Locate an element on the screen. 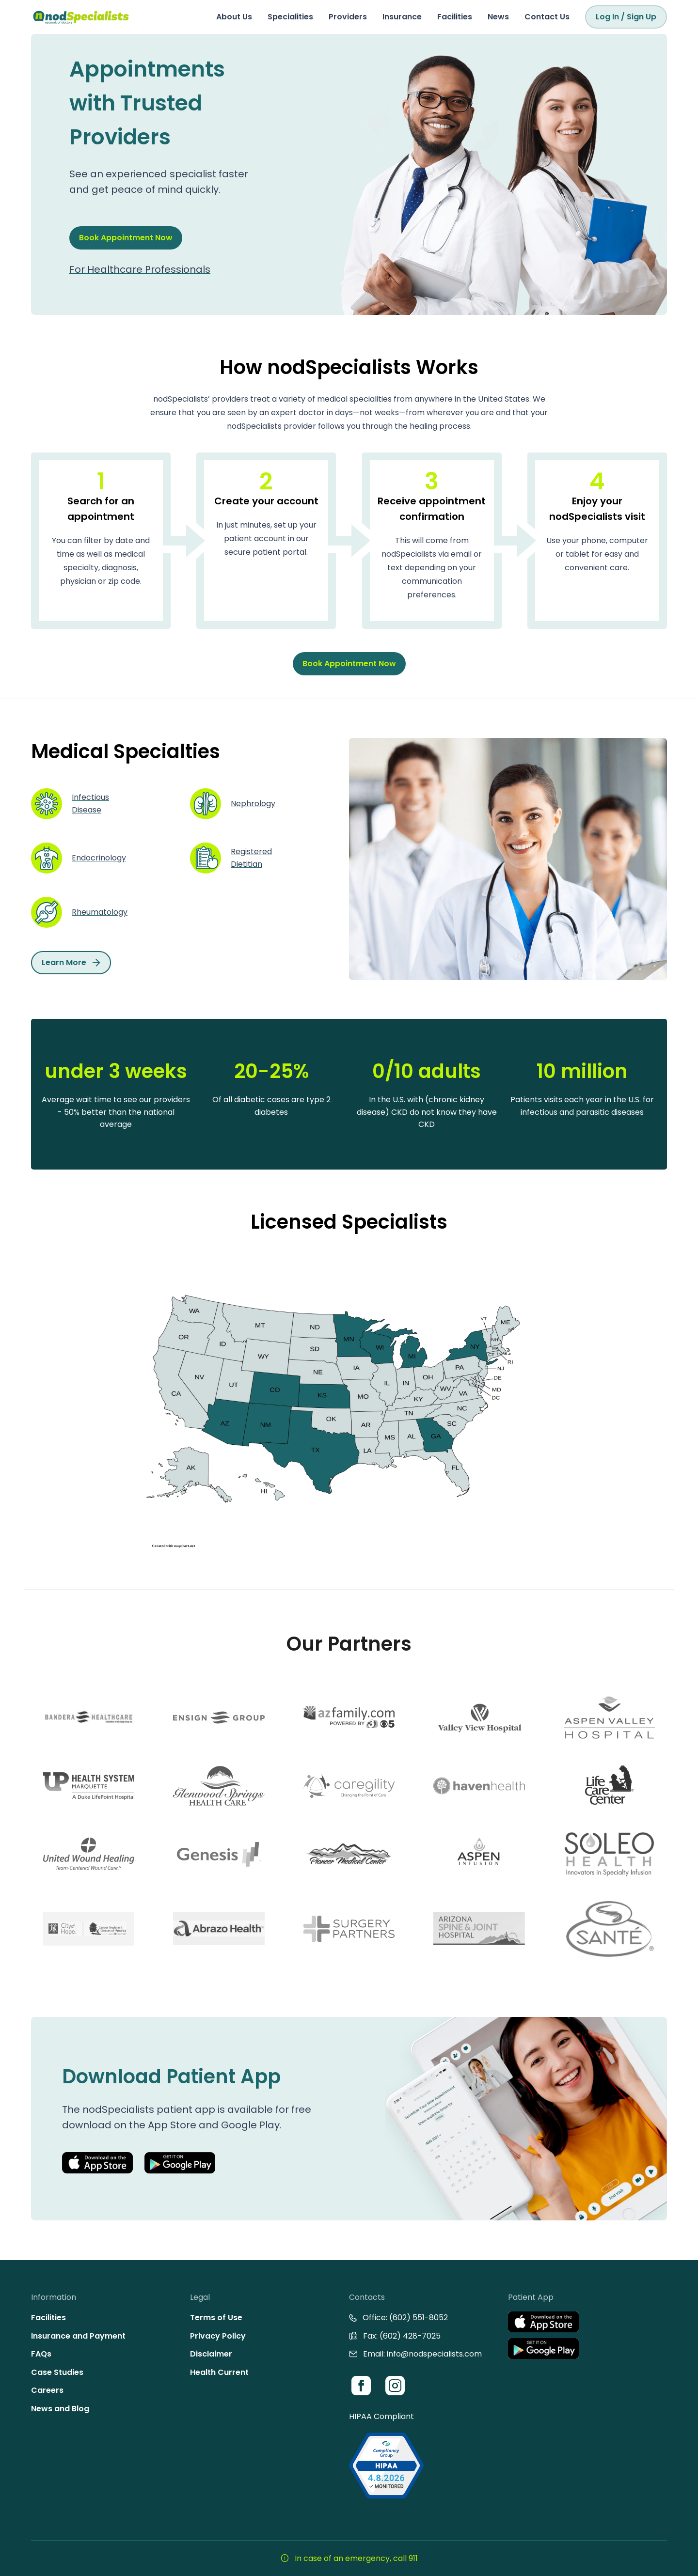 This screenshot has width=698, height=2576. Book Appointment Now is located at coordinates (126, 237).